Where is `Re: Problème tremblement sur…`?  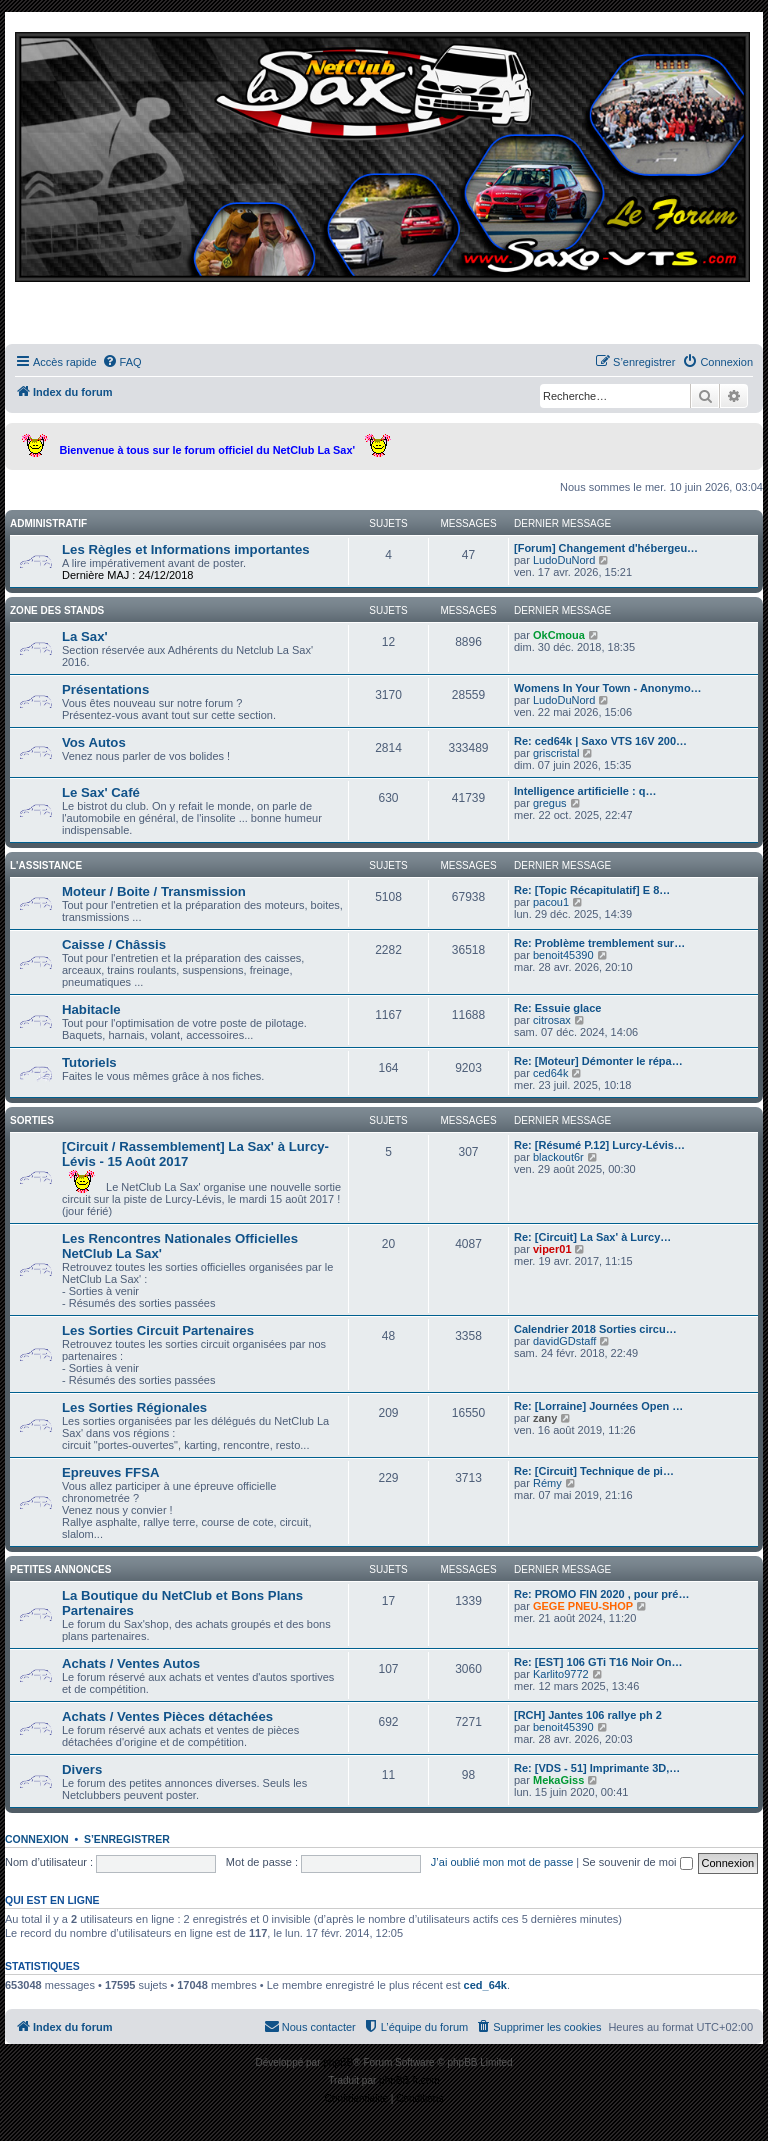
Re: Problème tremblement sur… is located at coordinates (599, 943).